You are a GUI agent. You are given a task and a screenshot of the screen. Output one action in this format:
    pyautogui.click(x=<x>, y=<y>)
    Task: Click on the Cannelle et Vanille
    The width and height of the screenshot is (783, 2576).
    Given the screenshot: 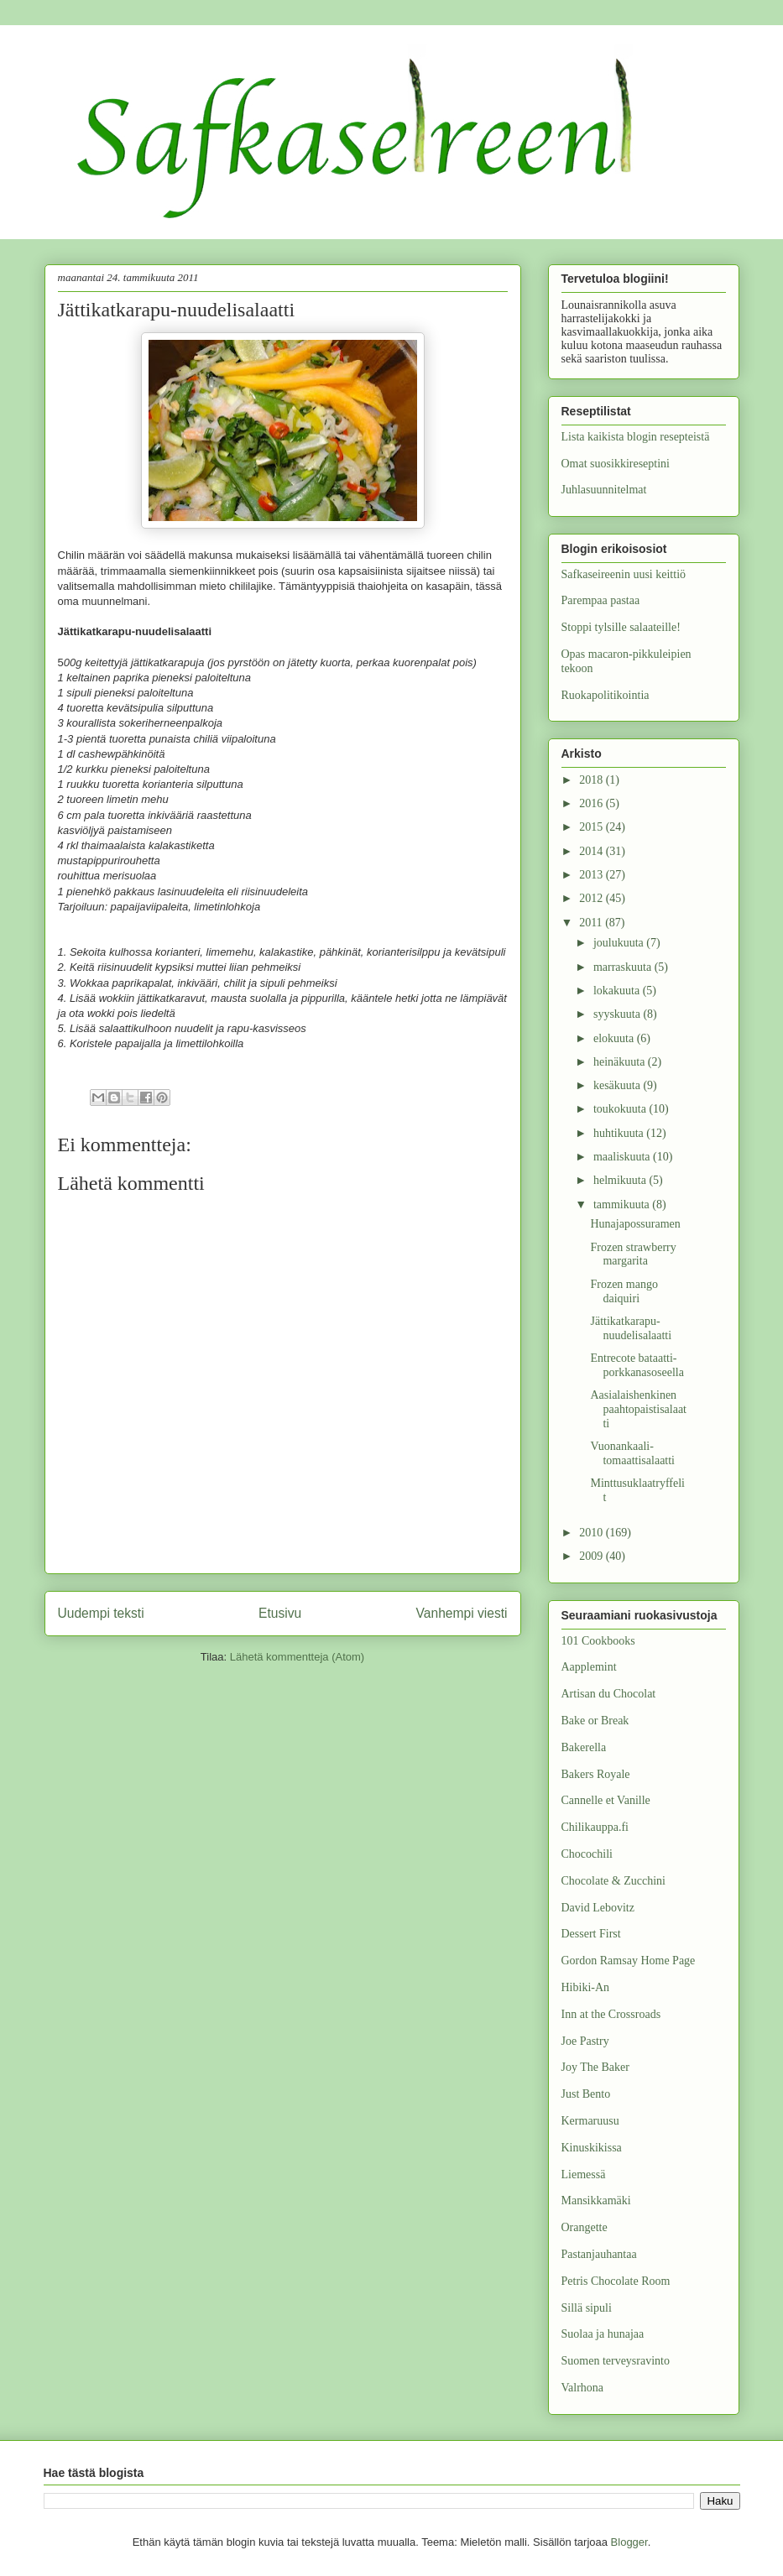 What is the action you would take?
    pyautogui.click(x=605, y=1800)
    